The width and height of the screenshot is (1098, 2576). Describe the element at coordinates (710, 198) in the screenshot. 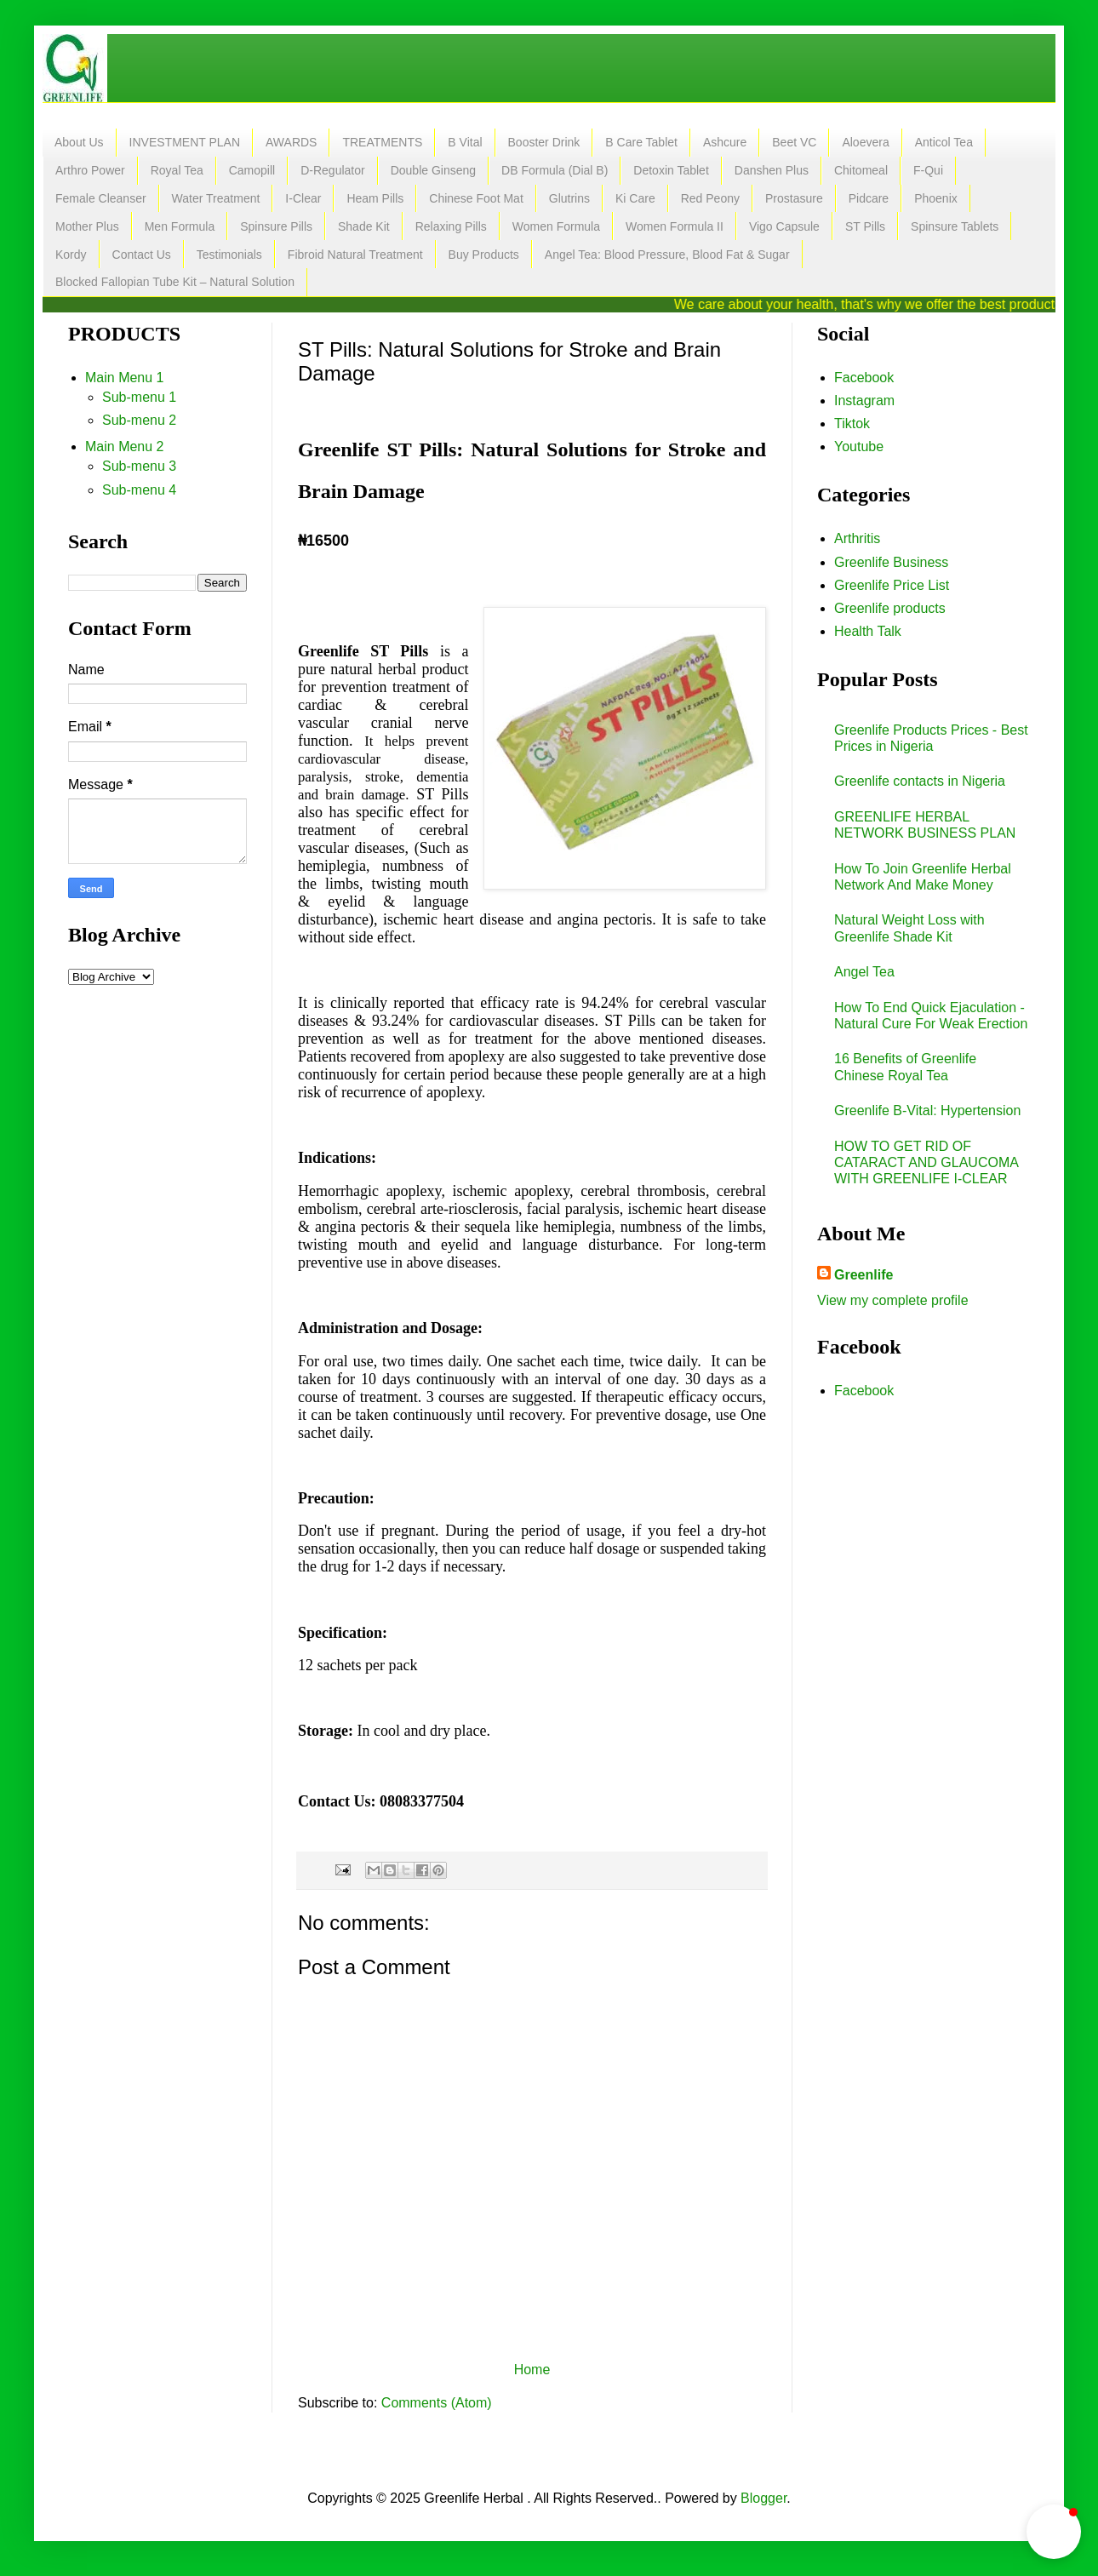

I see `Red Peony` at that location.